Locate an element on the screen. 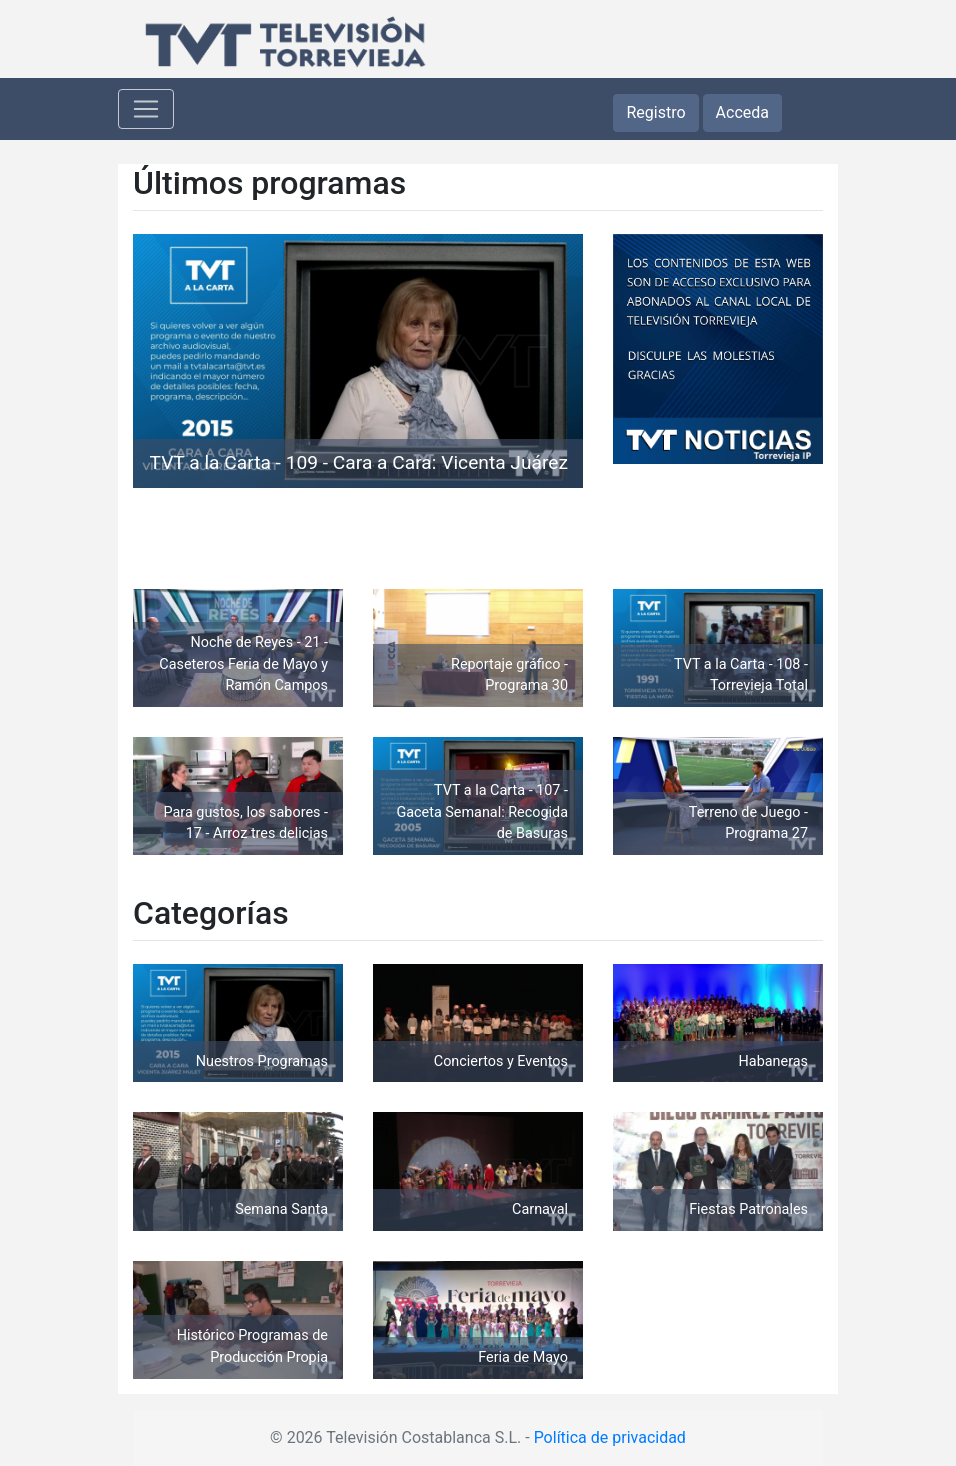  Política de privacidad is located at coordinates (610, 1437).